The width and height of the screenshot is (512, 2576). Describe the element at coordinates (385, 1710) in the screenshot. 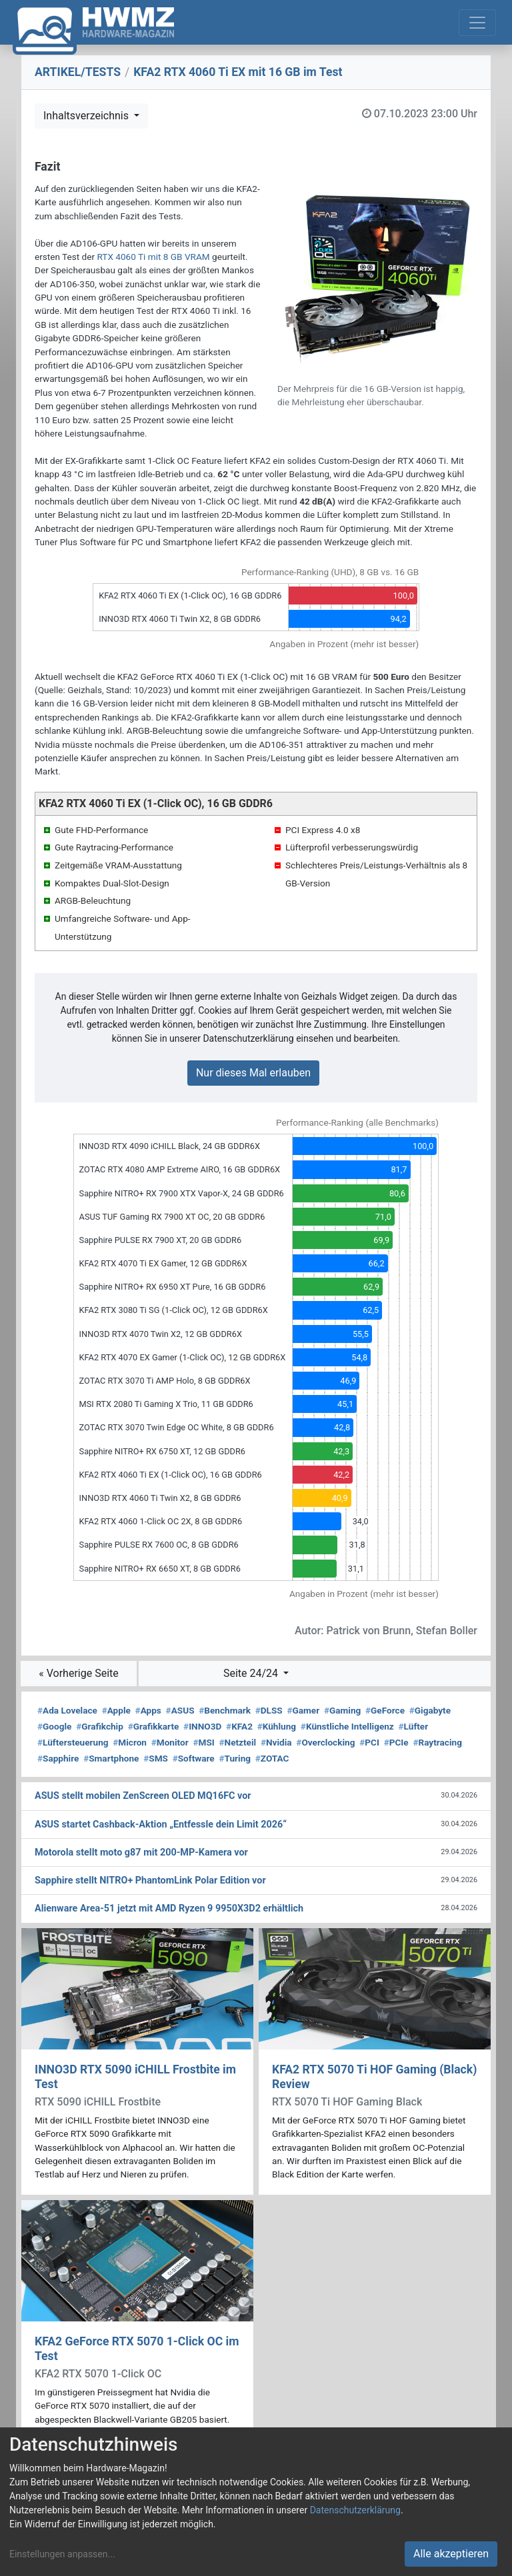

I see `GeForce` at that location.